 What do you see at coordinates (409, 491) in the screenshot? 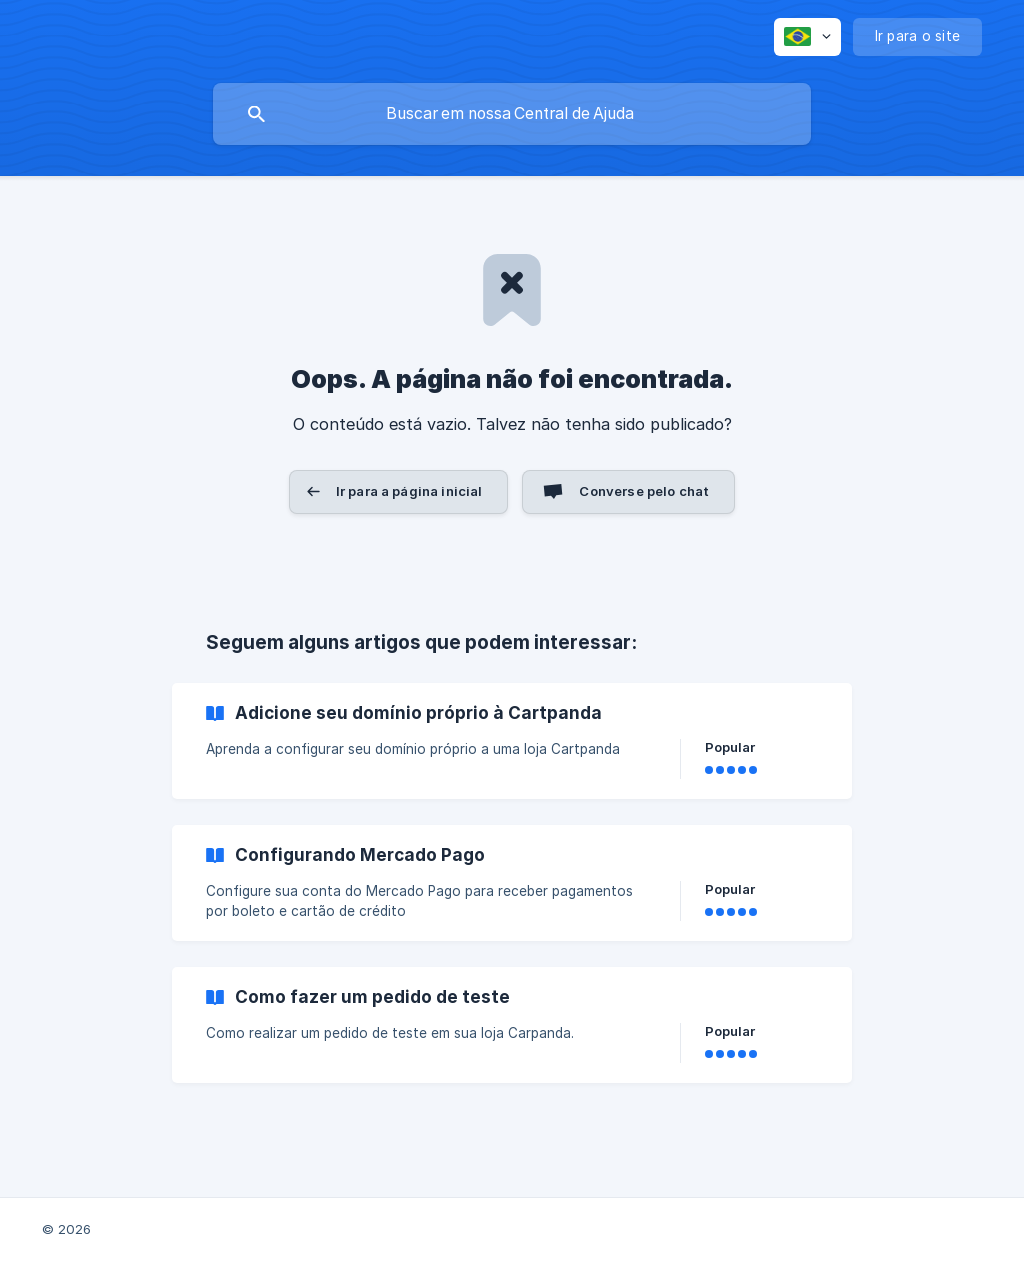
I see `Ir para a página inicial [button]` at bounding box center [409, 491].